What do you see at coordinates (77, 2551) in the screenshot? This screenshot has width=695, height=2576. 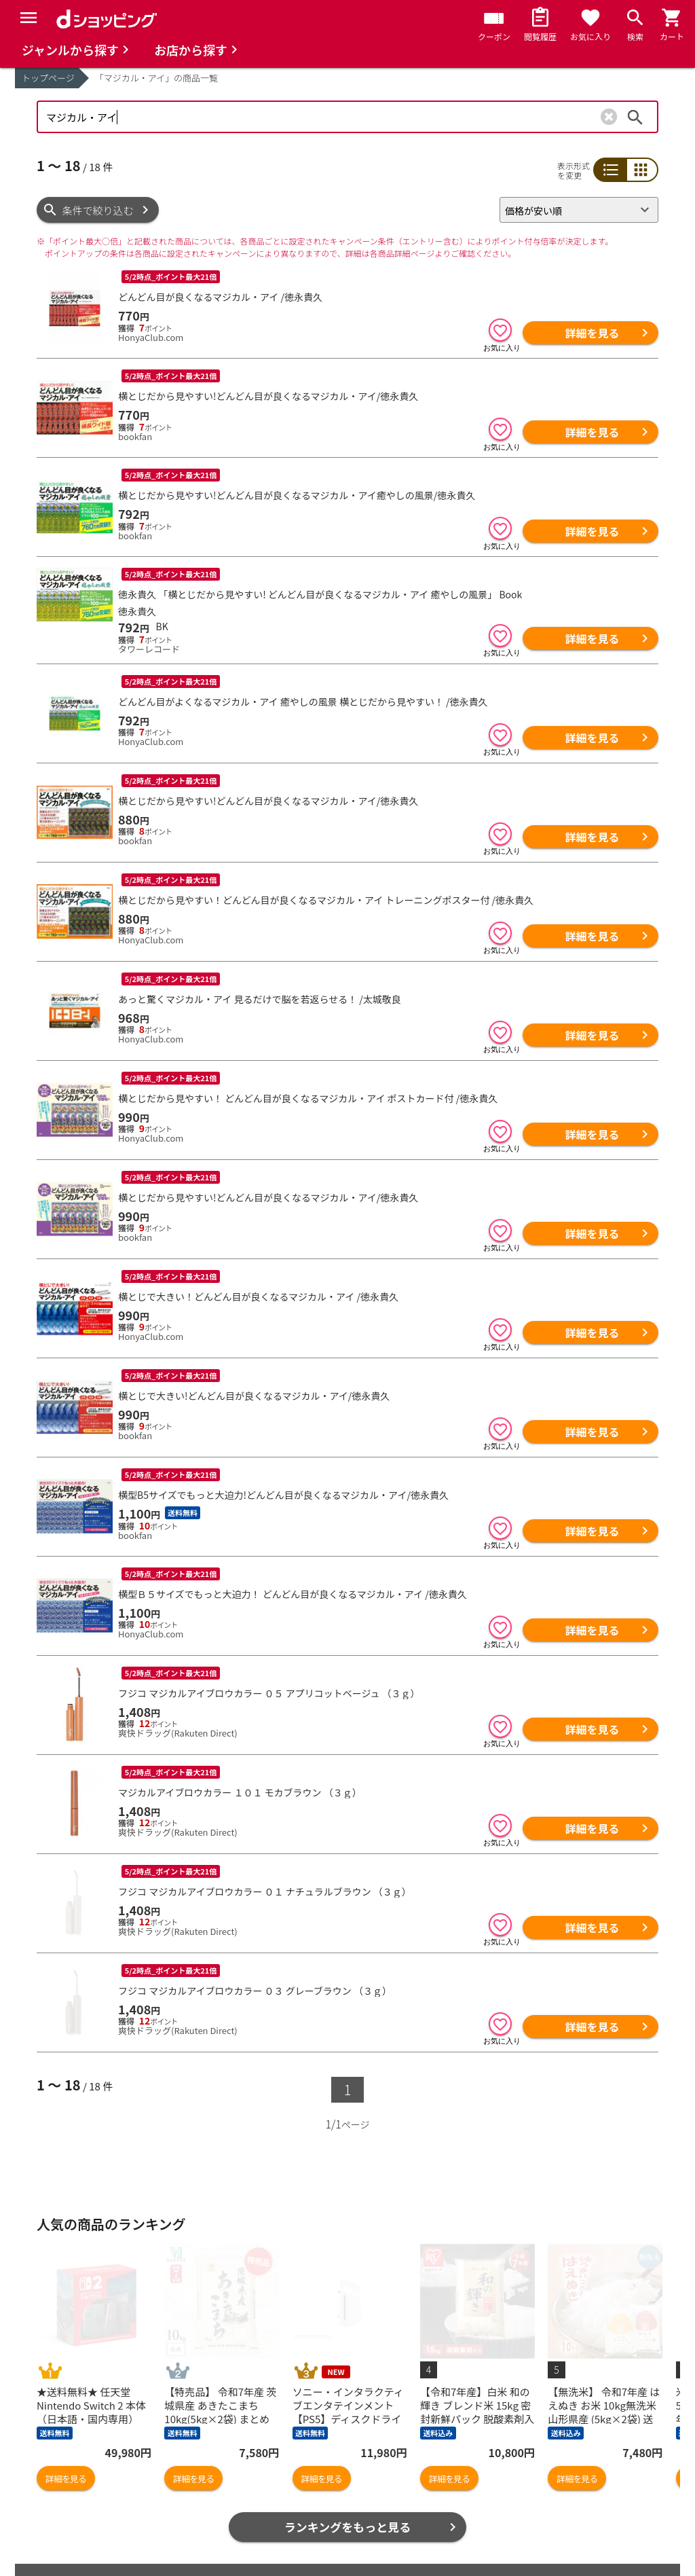 I see `取り扱い店舗一覧` at bounding box center [77, 2551].